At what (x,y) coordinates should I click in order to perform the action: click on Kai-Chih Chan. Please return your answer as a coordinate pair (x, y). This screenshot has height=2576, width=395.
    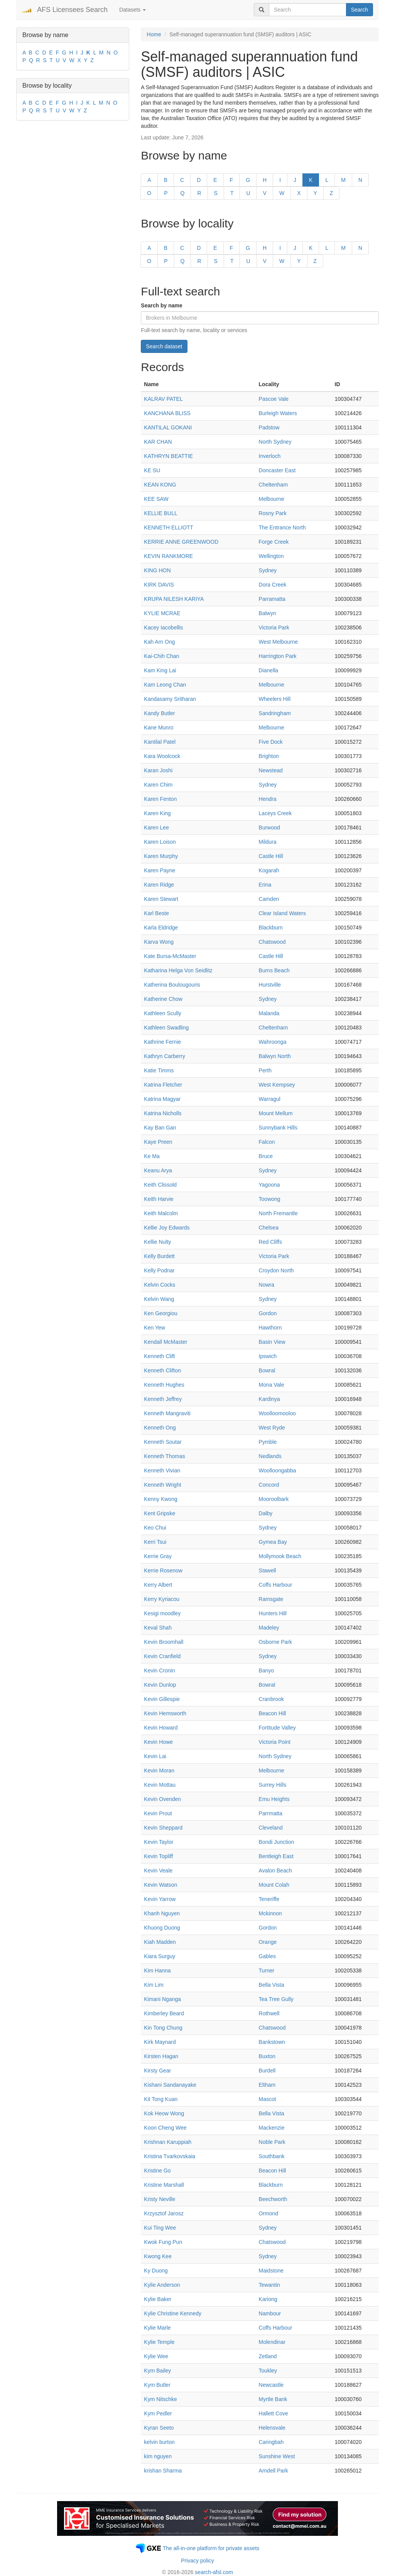
    Looking at the image, I should click on (161, 656).